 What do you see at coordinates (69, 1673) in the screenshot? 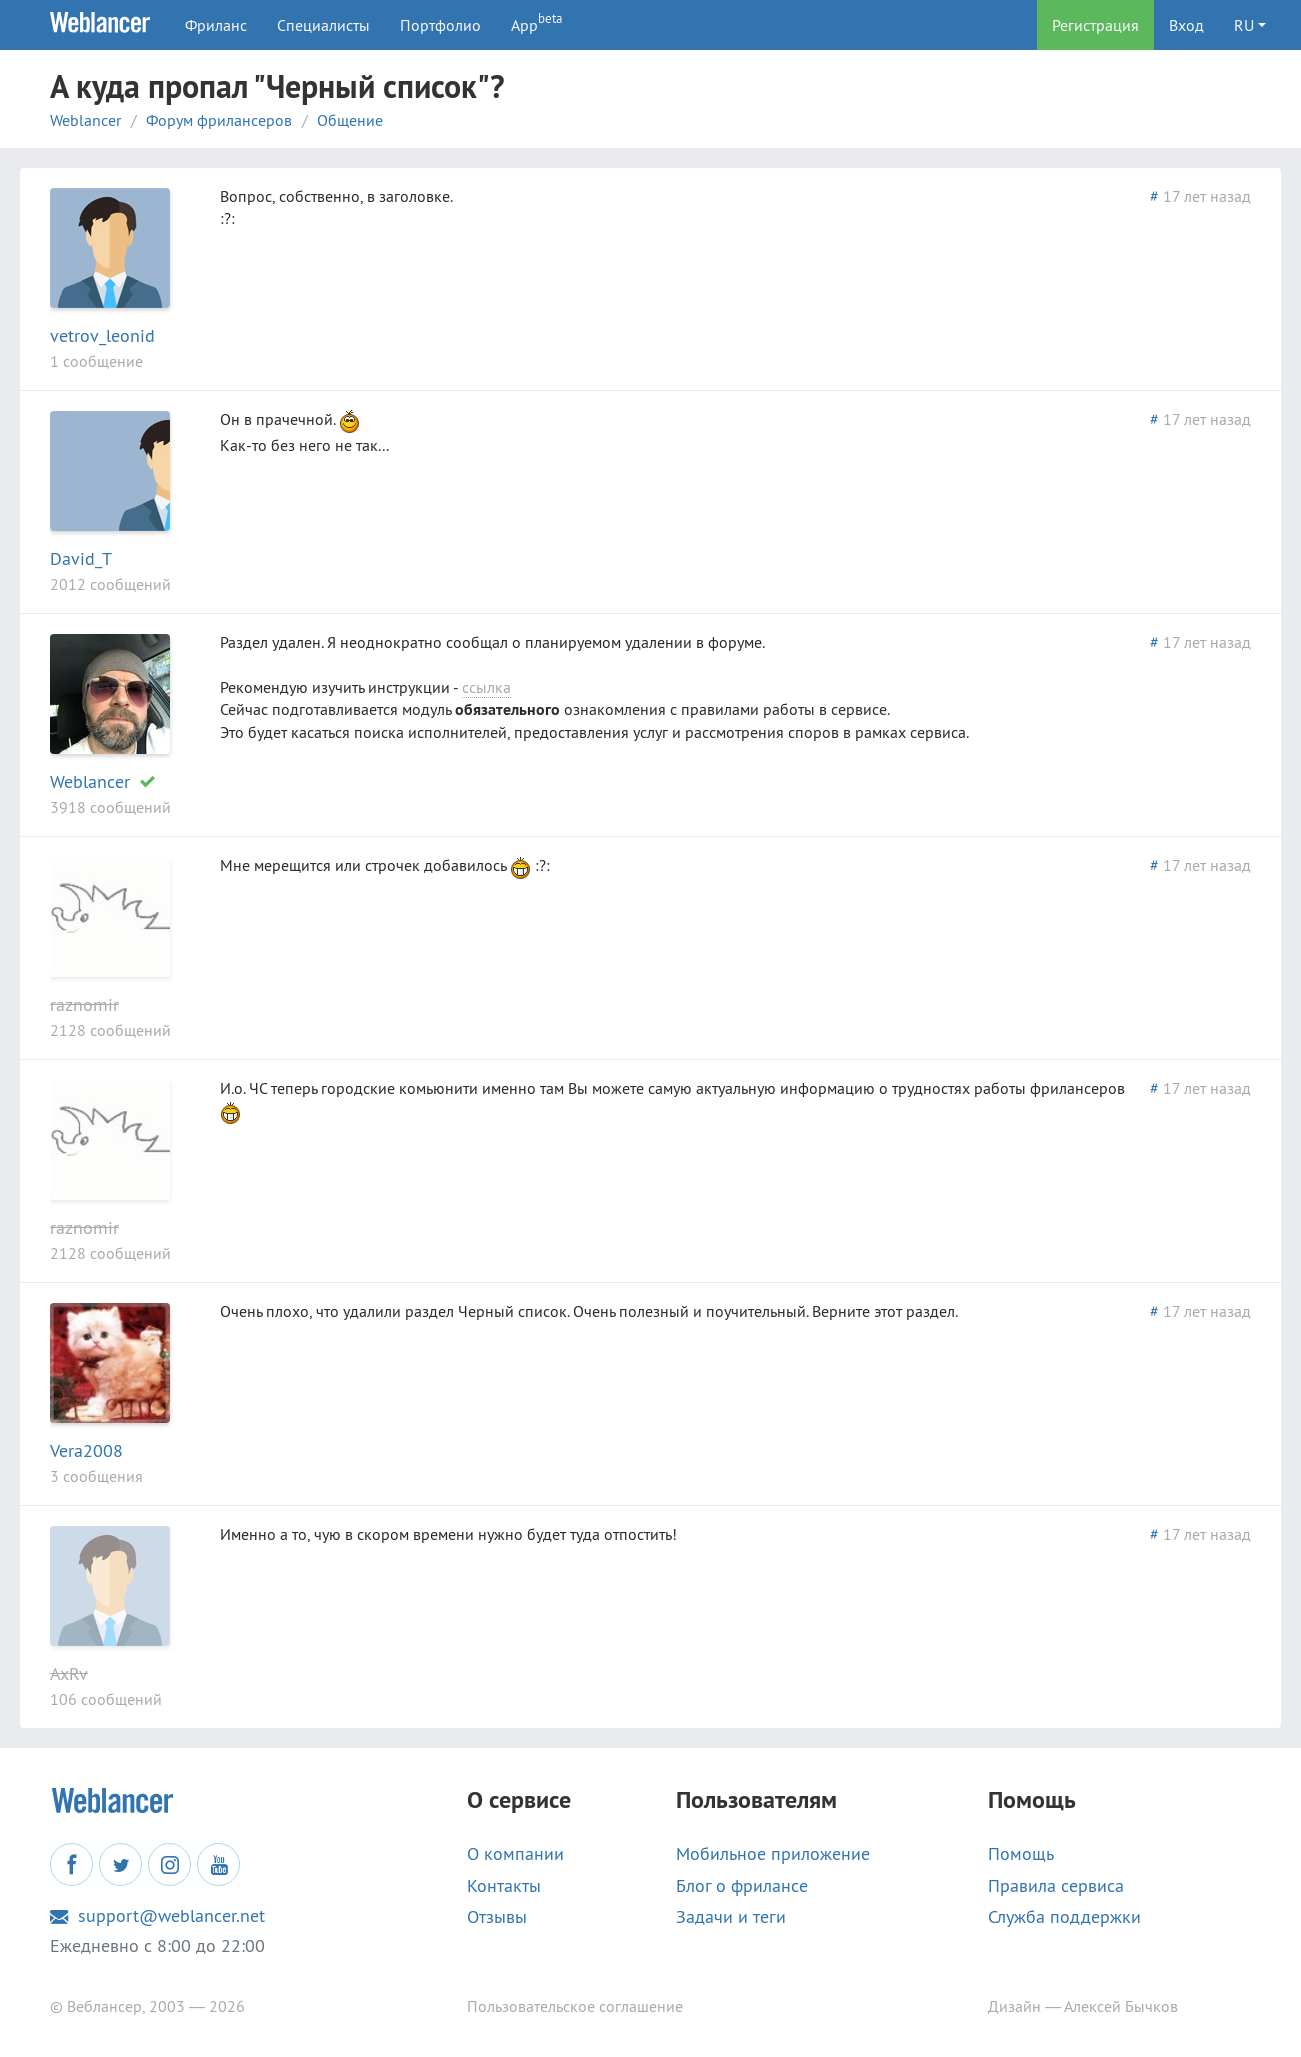
I see `AxRv` at bounding box center [69, 1673].